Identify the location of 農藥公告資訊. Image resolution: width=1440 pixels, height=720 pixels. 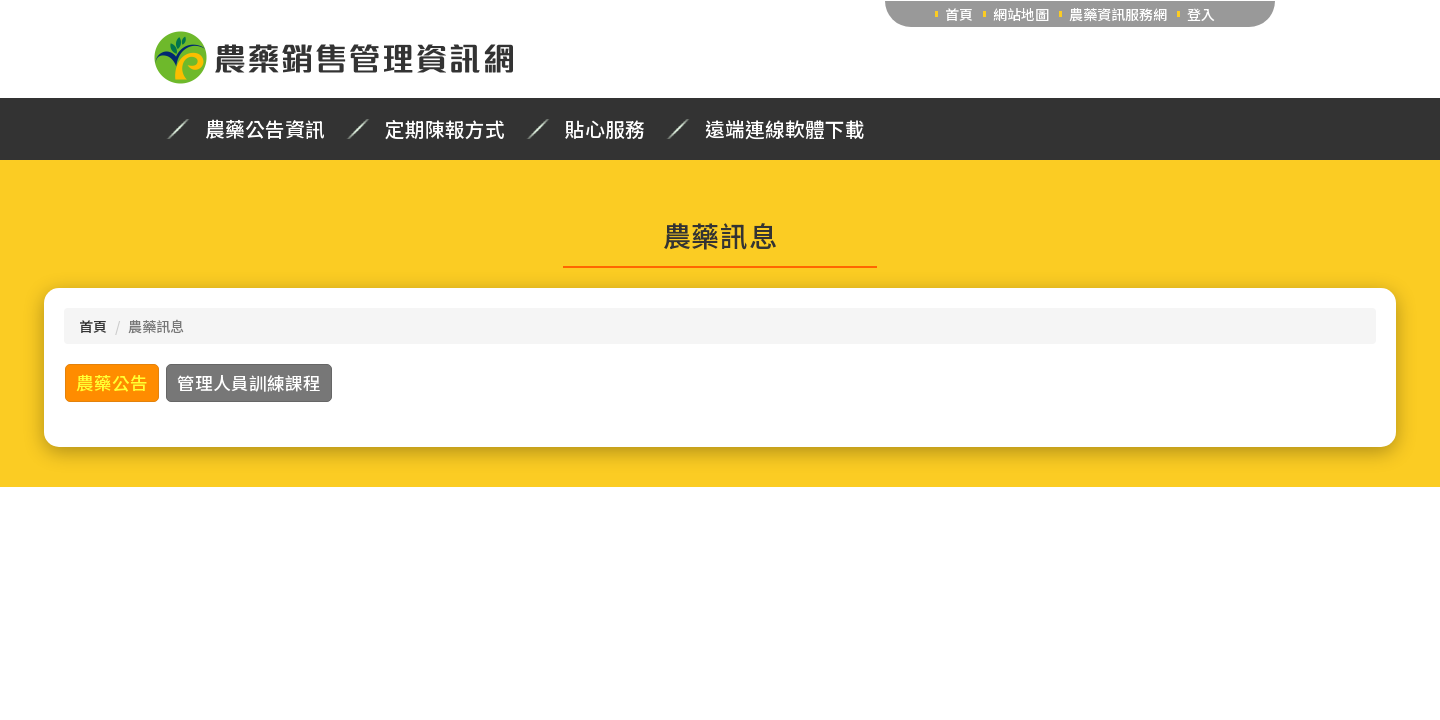
(265, 129).